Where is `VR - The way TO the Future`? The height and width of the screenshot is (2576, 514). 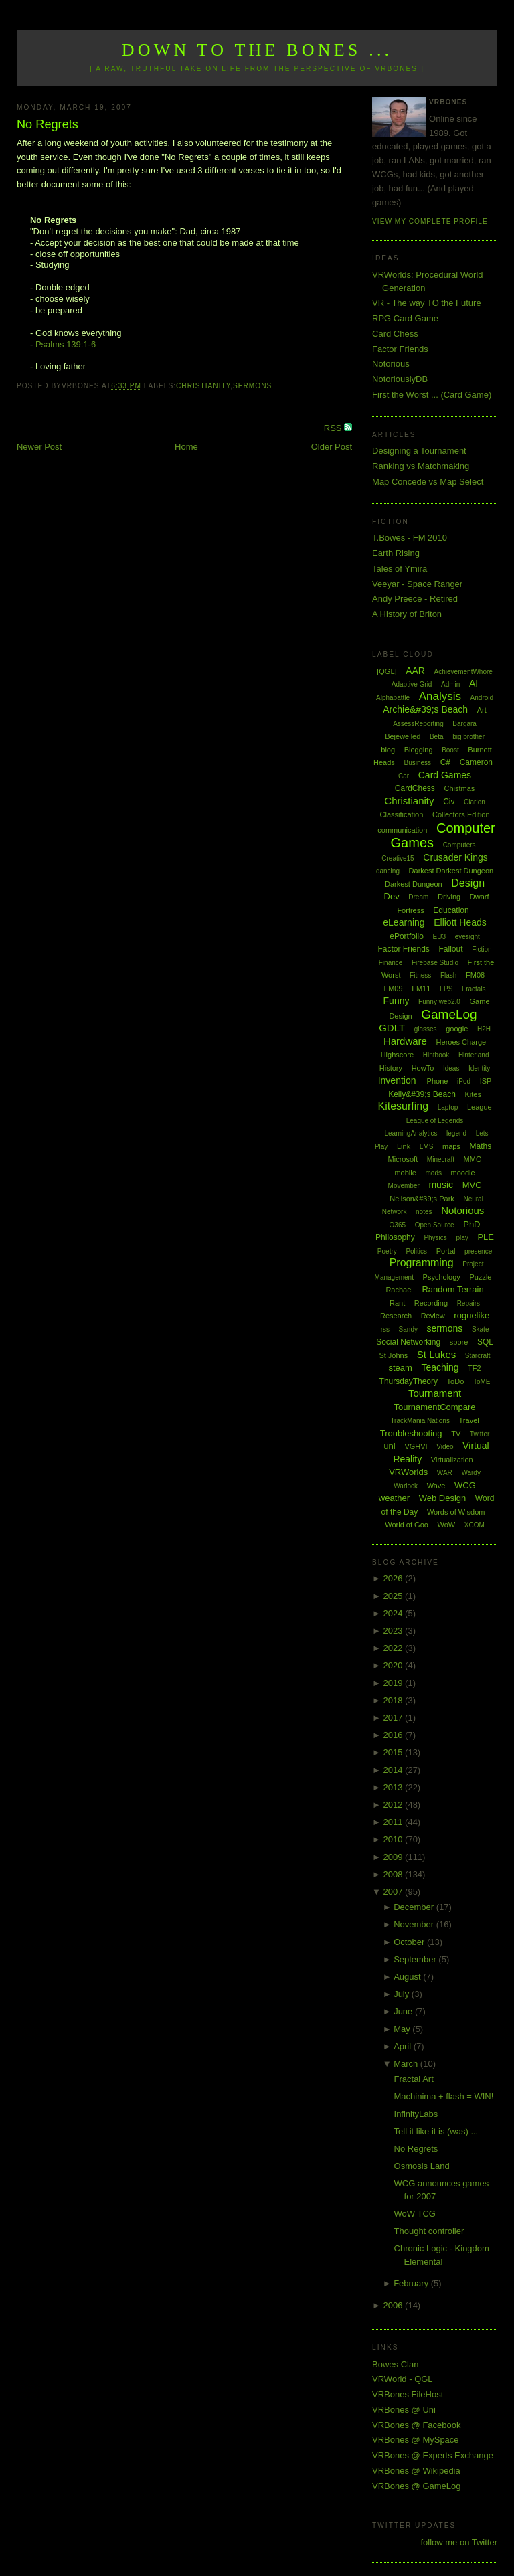
VR - The way TO the Future is located at coordinates (426, 303).